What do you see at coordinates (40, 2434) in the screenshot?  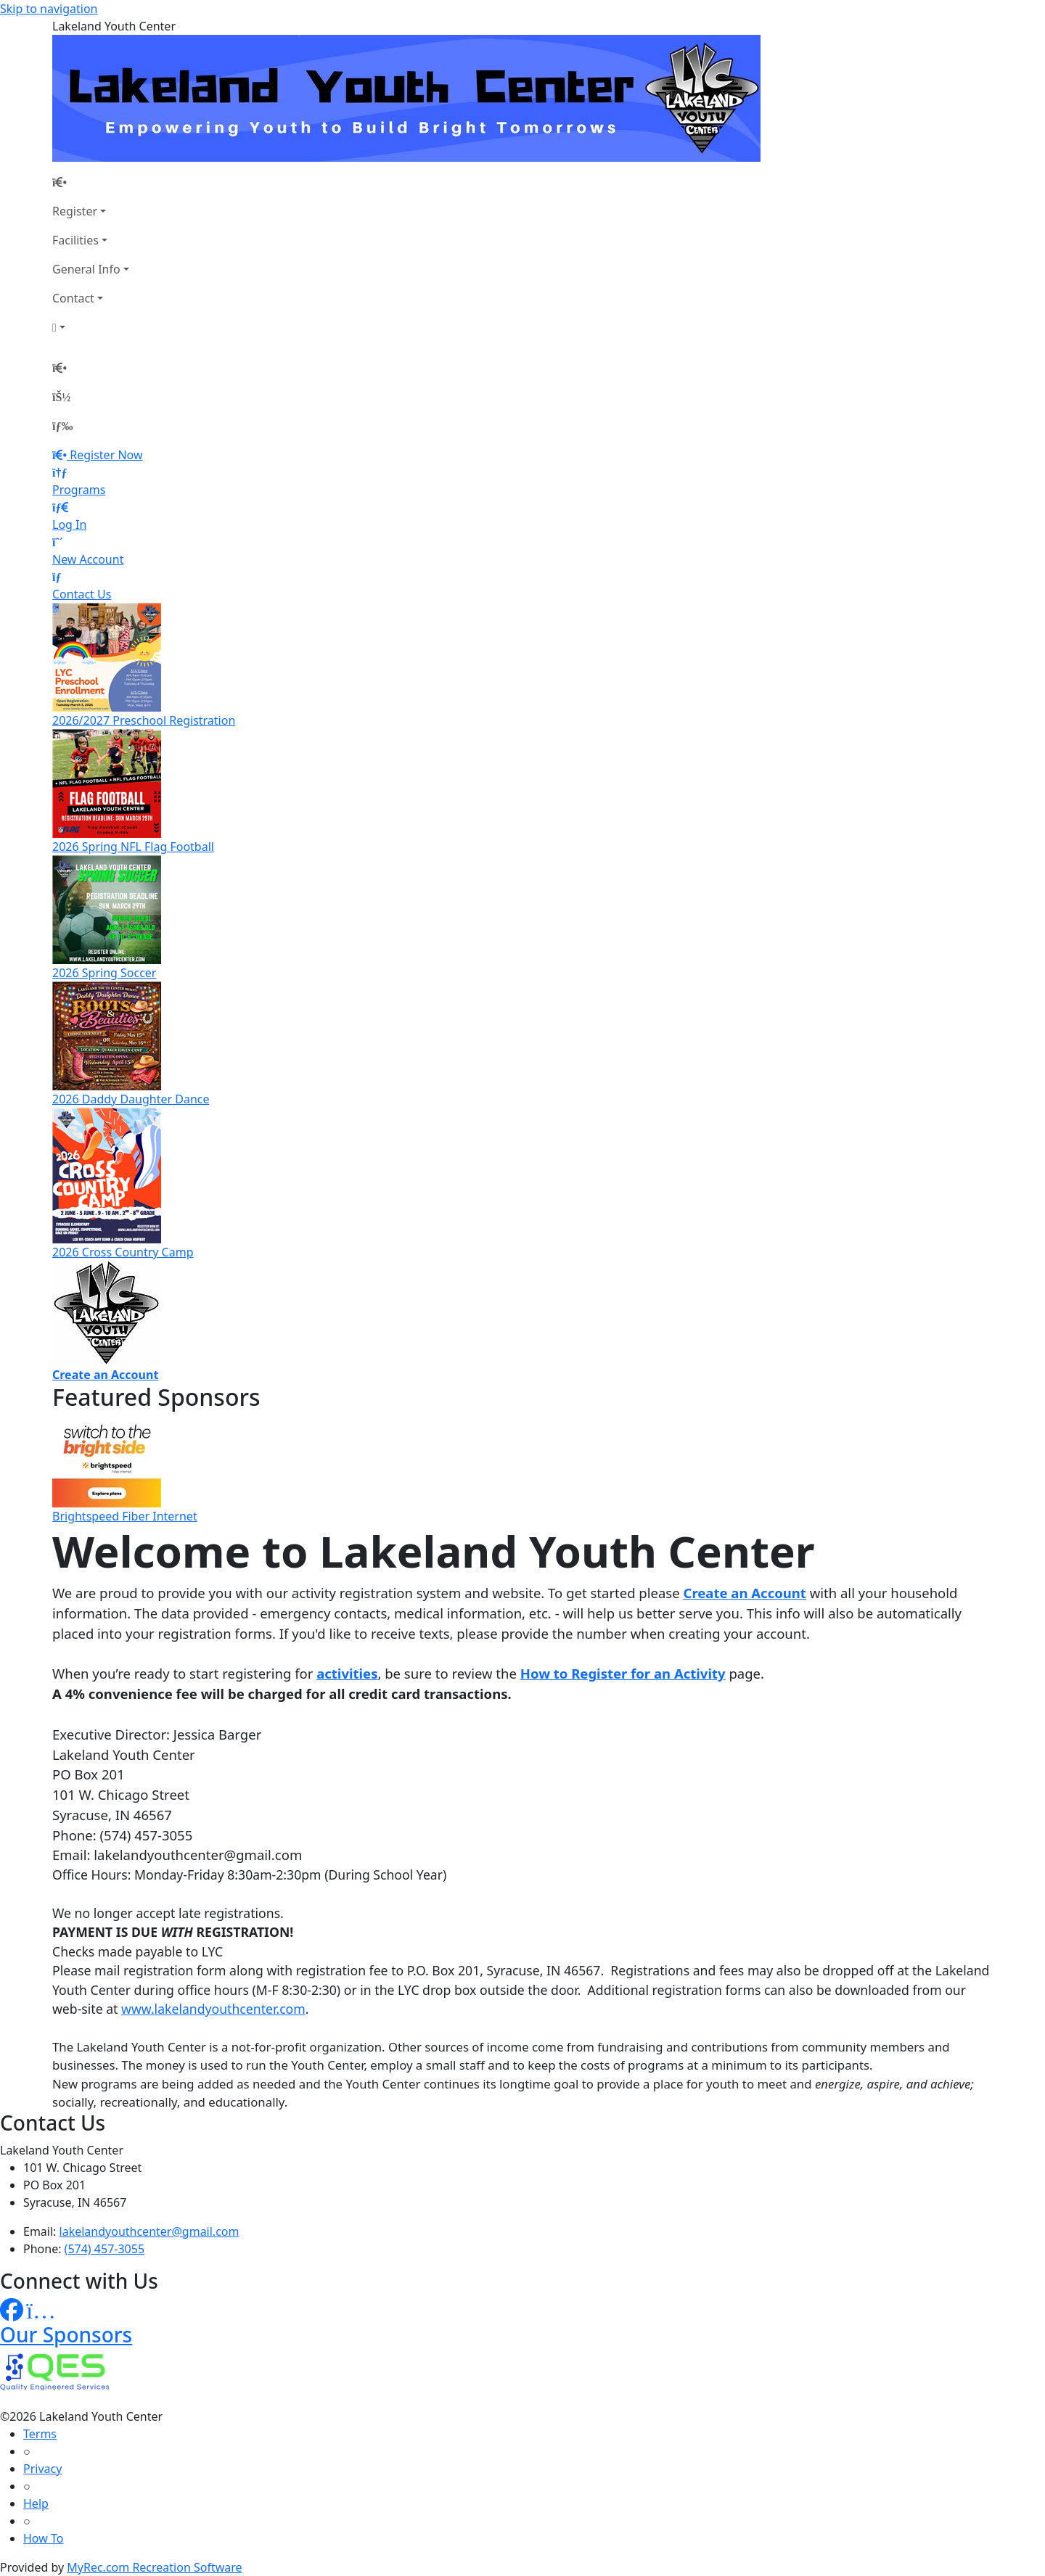 I see `Terms` at bounding box center [40, 2434].